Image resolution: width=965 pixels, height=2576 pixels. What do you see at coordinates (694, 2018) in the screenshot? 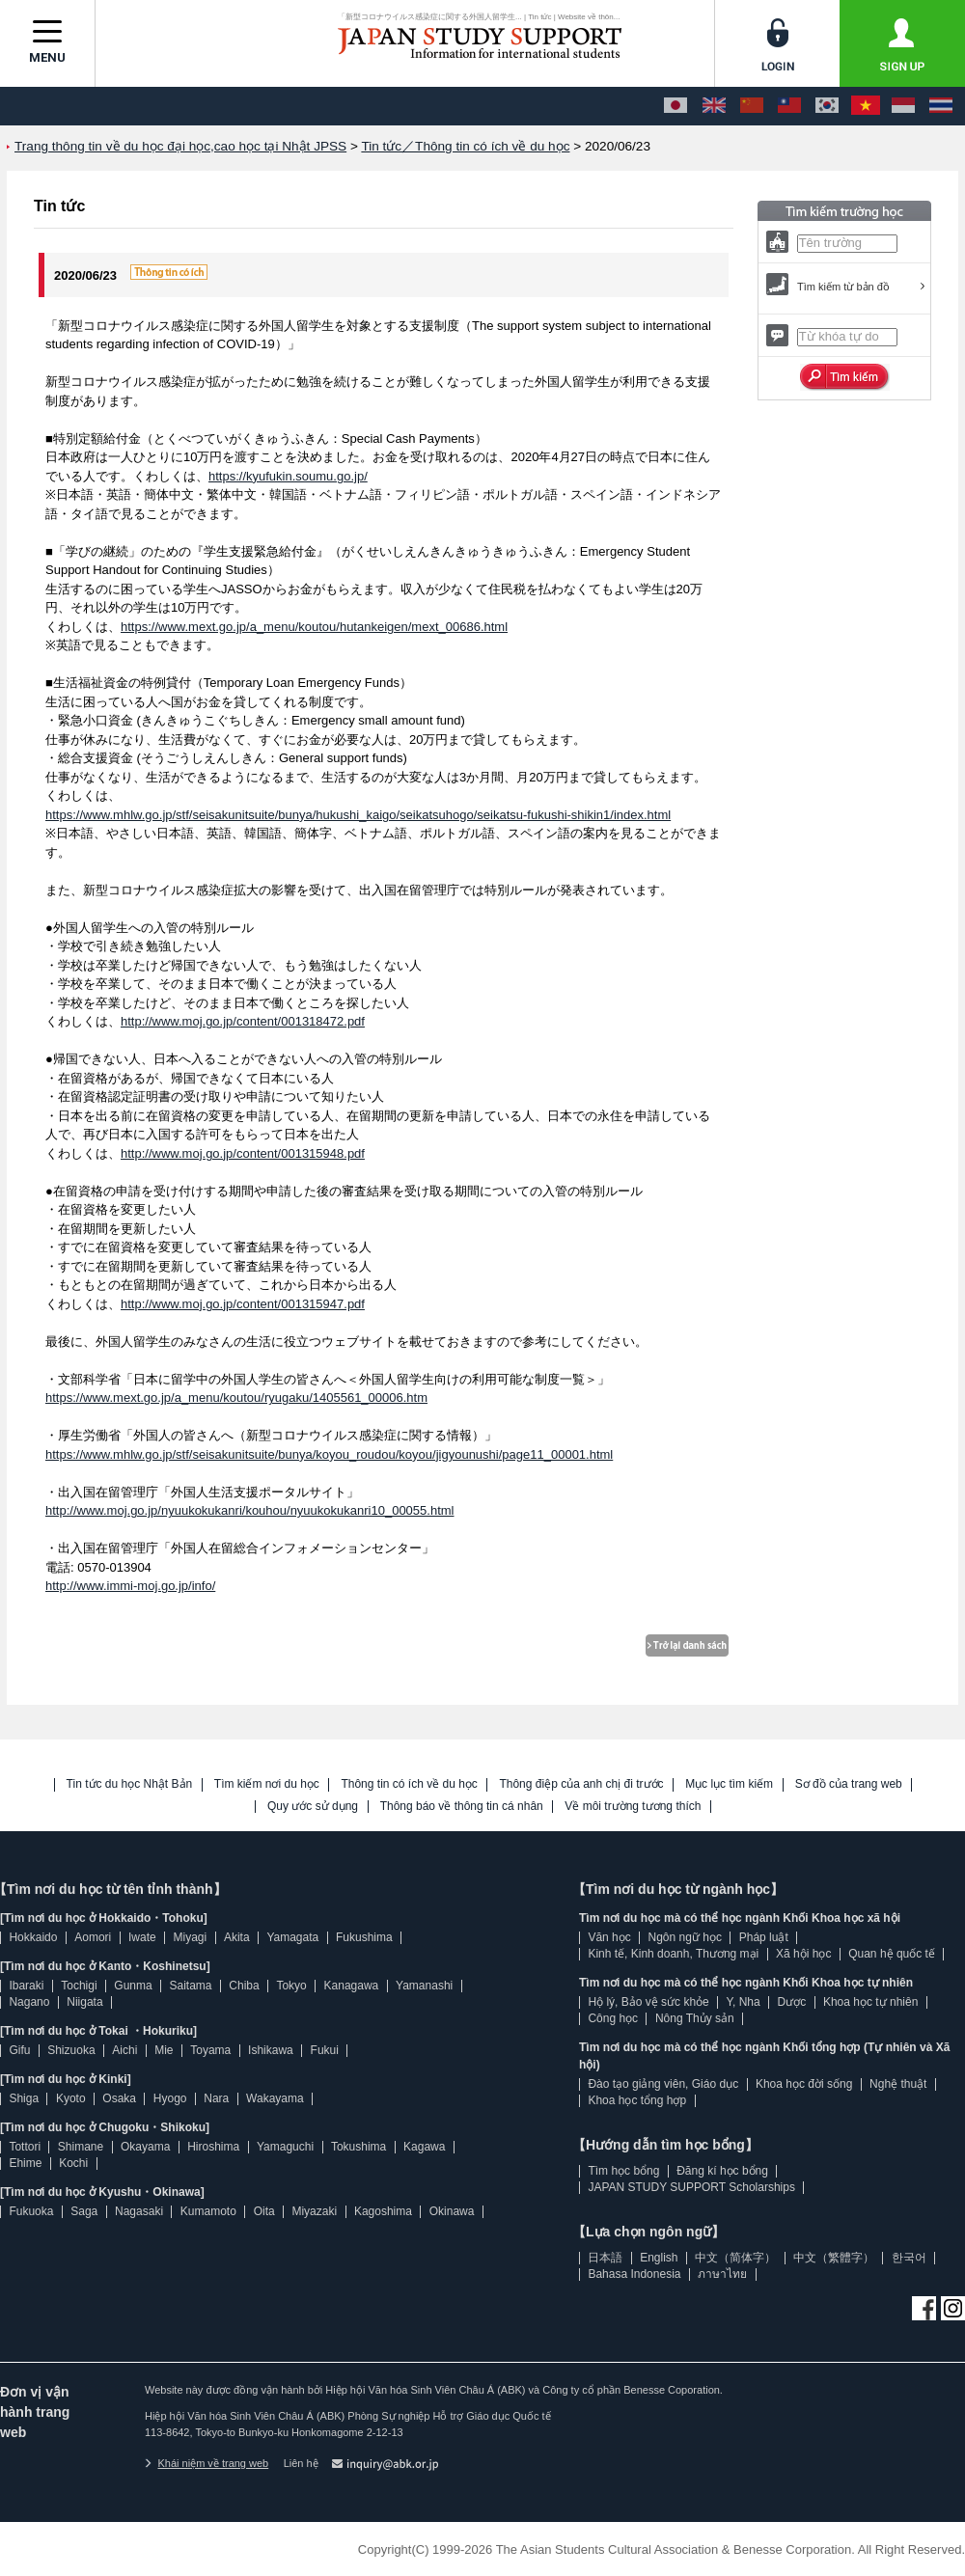
I see `Nông Thủy sản` at bounding box center [694, 2018].